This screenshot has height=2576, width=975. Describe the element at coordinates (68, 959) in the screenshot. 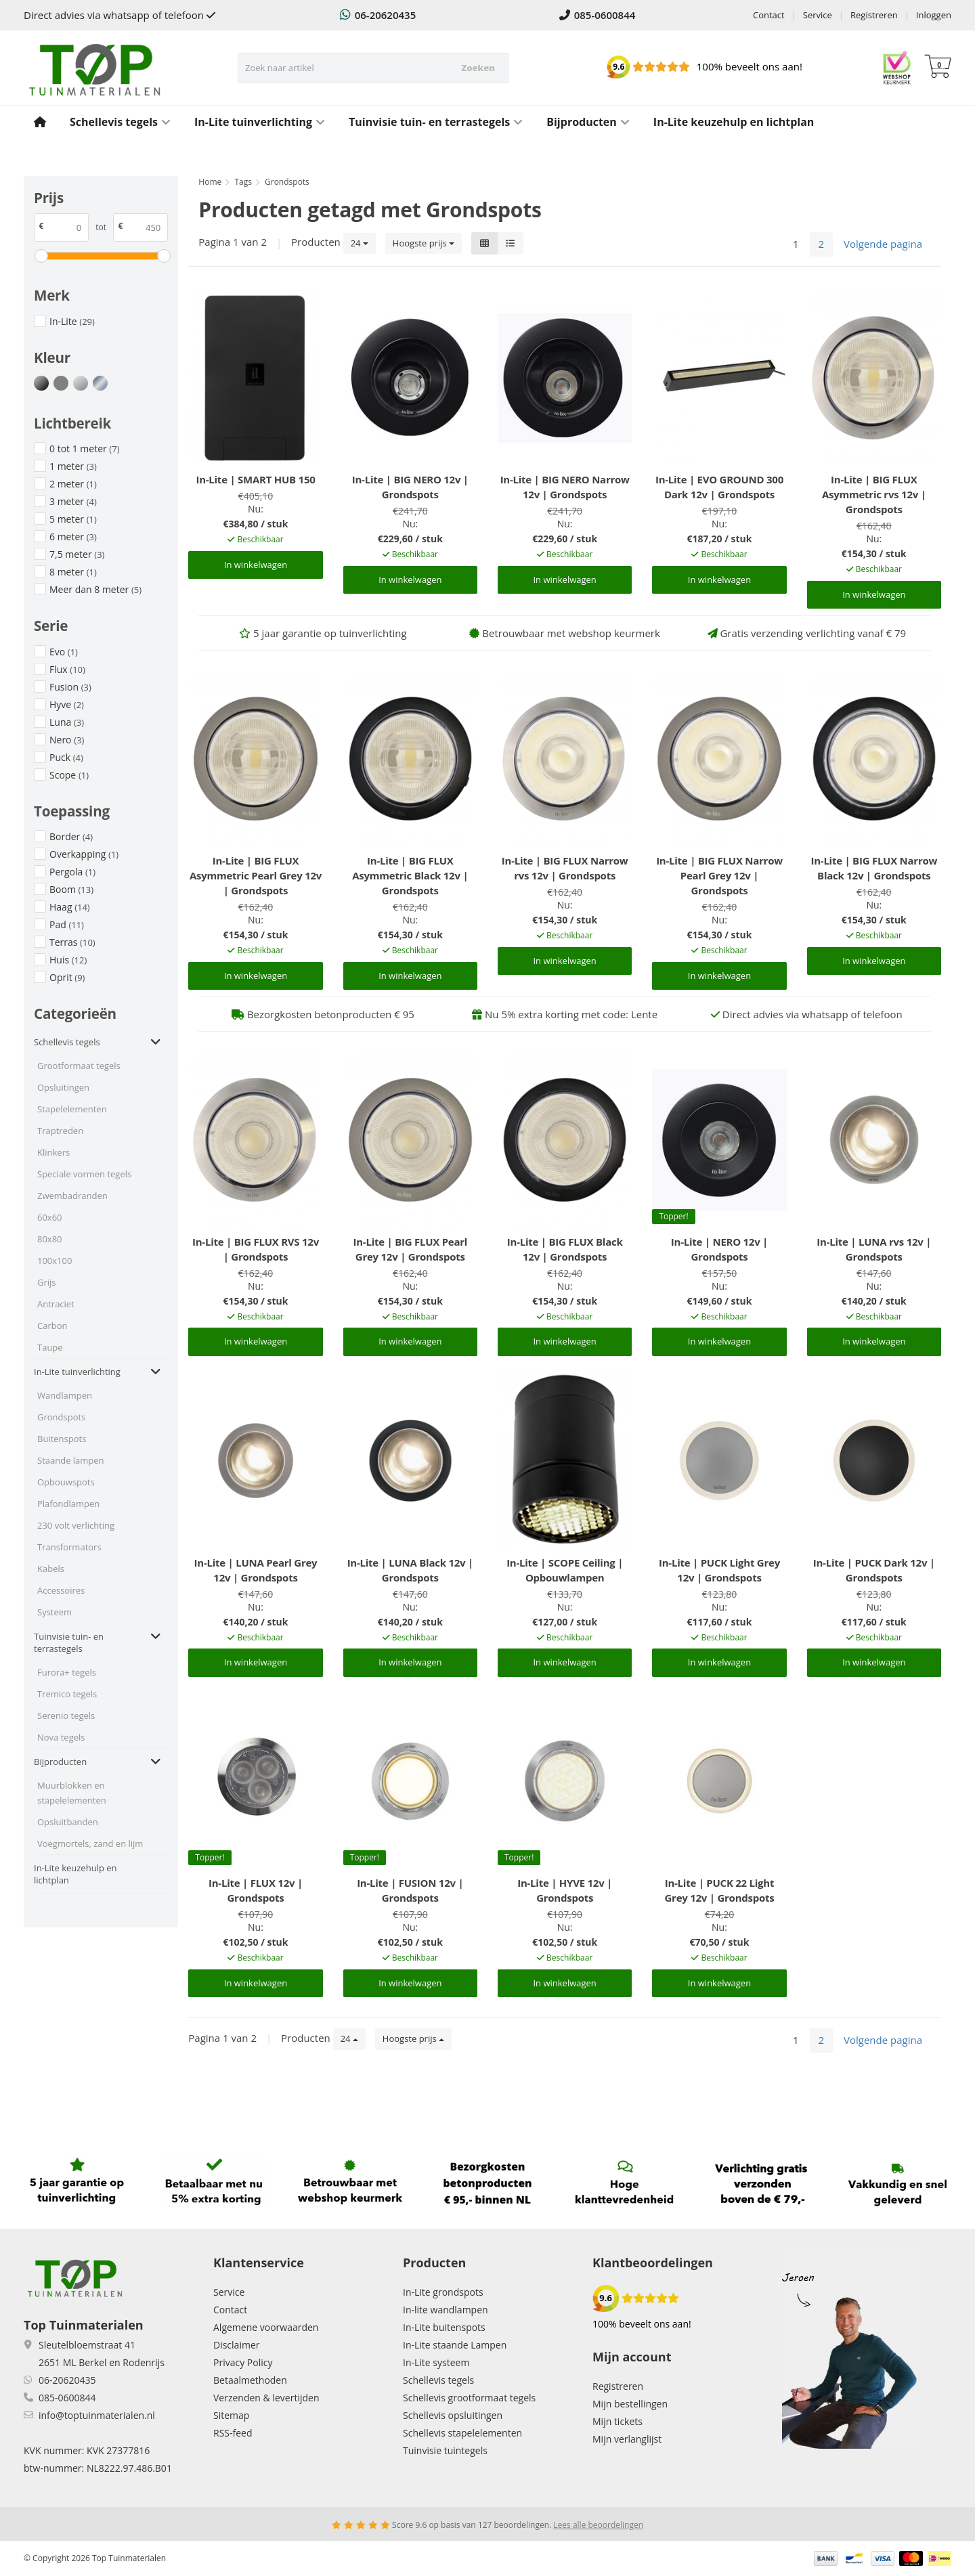

I see `Huis` at that location.